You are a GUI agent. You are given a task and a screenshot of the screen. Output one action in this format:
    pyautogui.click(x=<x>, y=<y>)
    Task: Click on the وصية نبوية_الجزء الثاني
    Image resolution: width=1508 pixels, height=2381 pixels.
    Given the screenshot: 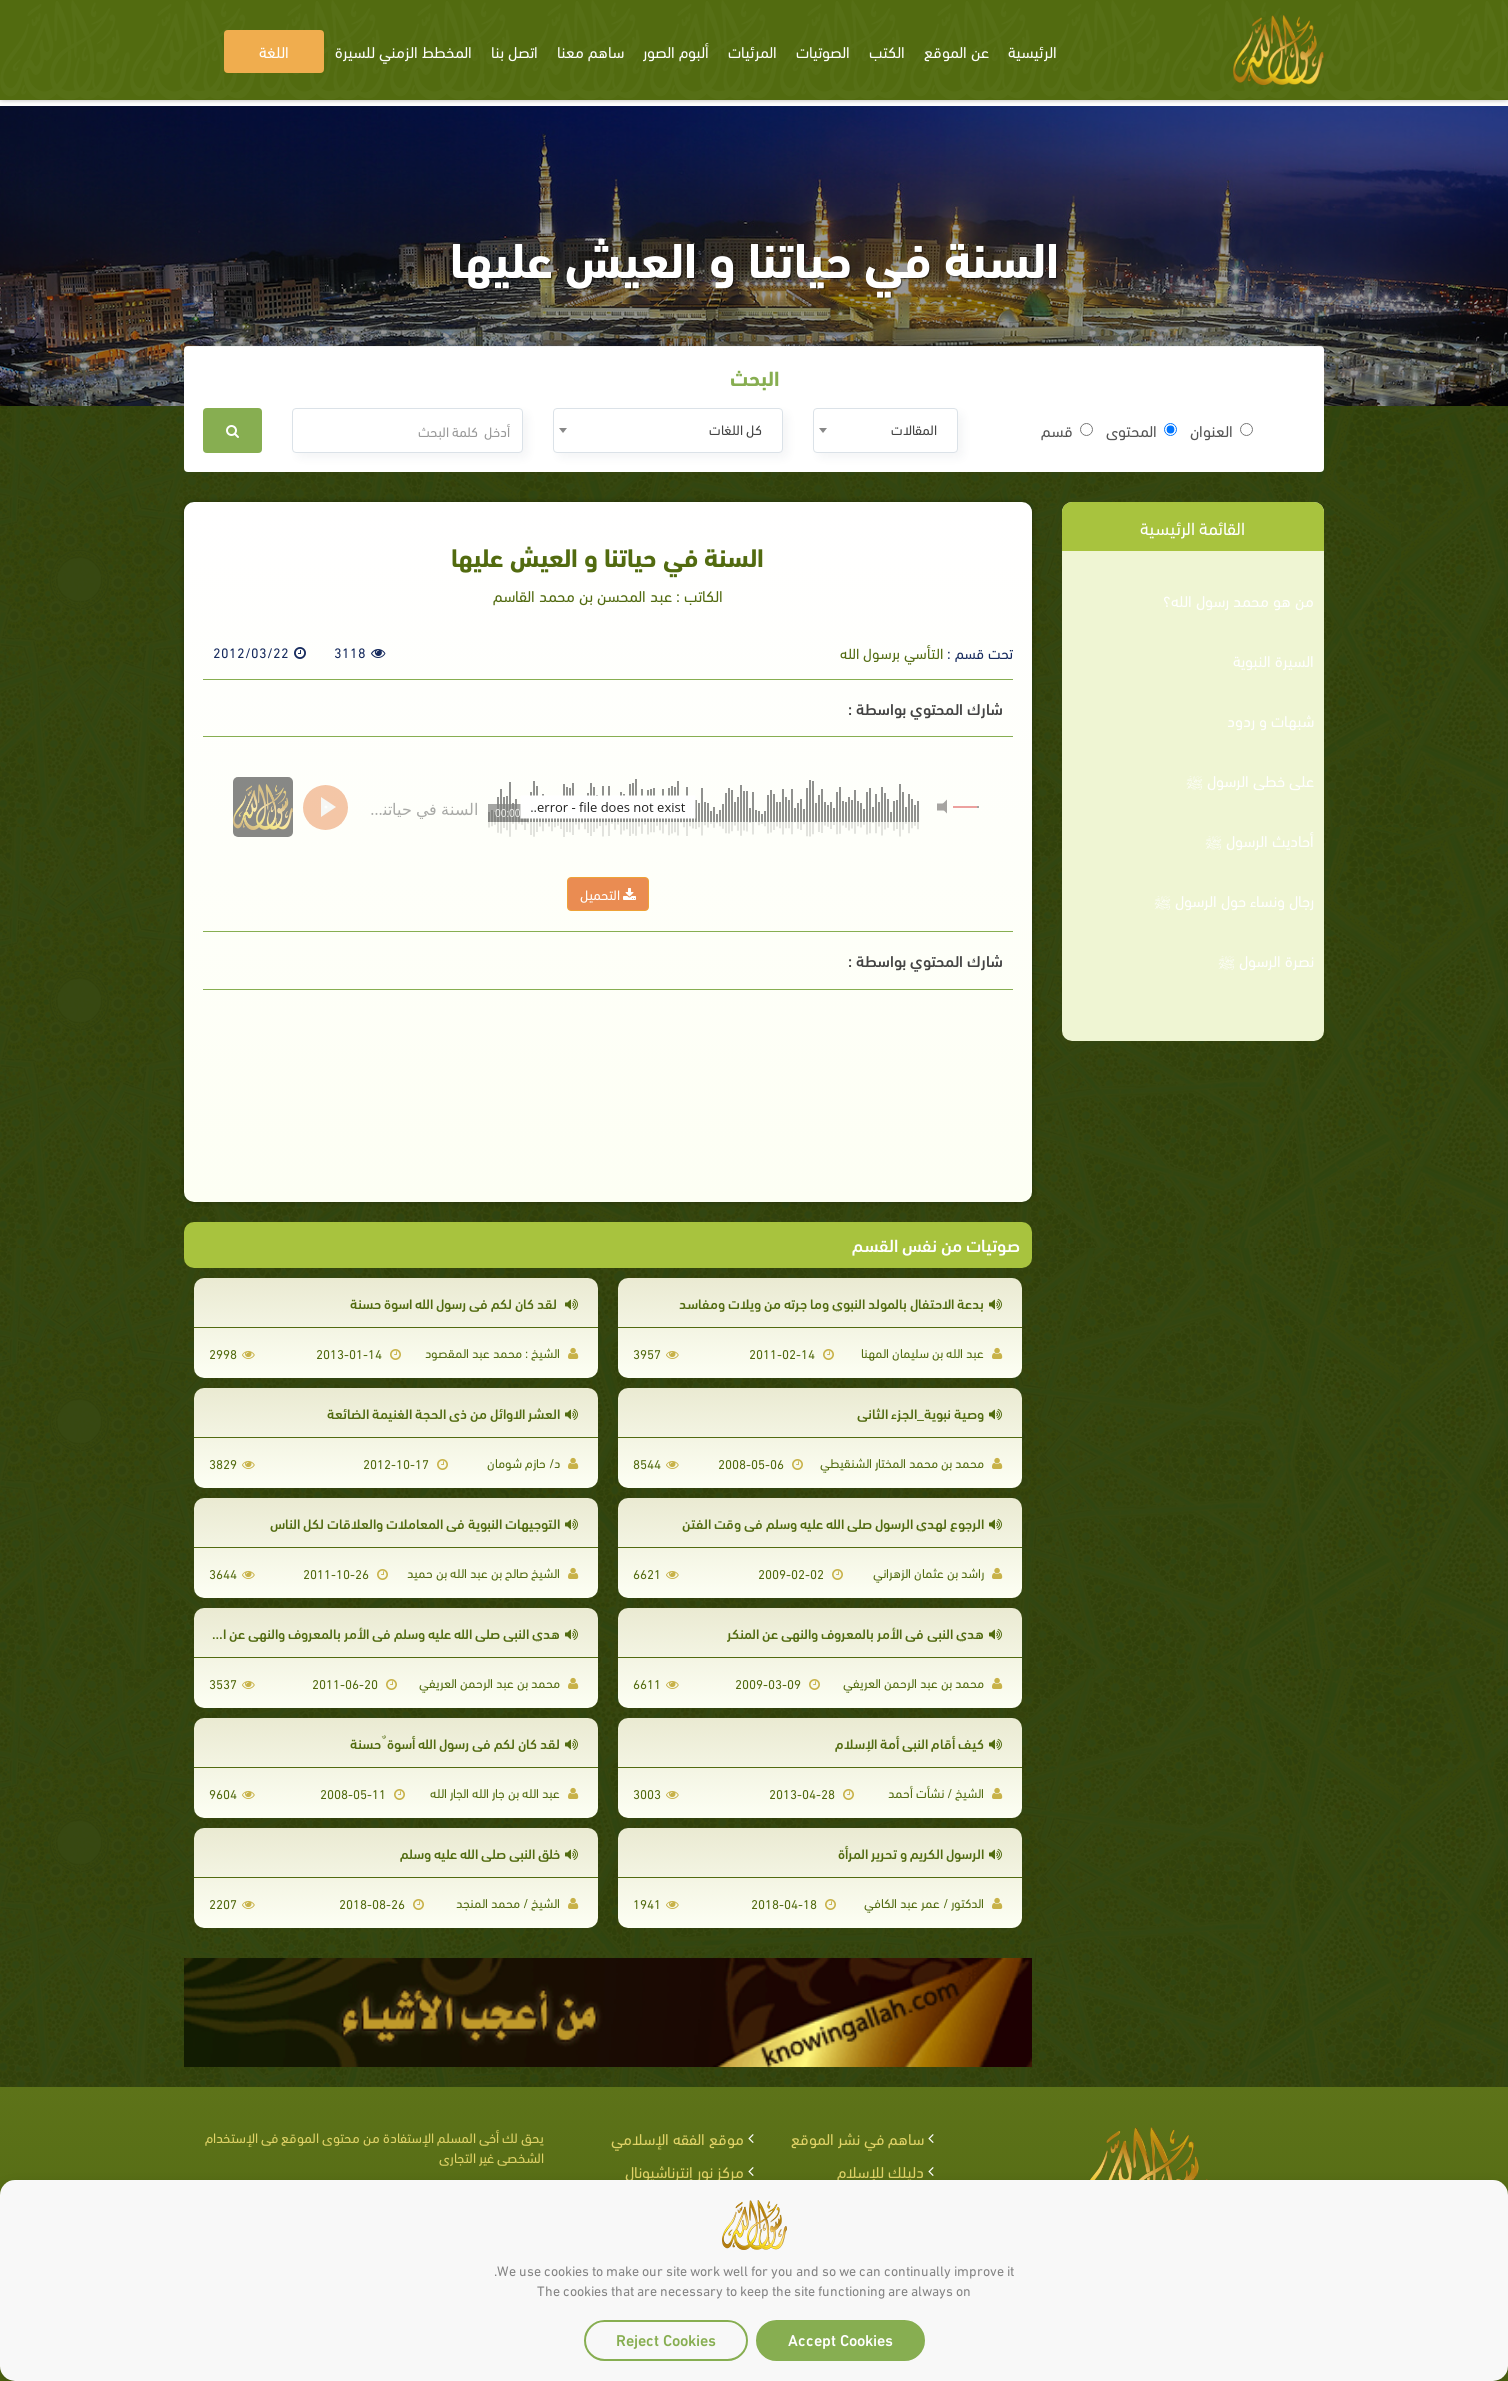 What is the action you would take?
    pyautogui.click(x=929, y=1412)
    